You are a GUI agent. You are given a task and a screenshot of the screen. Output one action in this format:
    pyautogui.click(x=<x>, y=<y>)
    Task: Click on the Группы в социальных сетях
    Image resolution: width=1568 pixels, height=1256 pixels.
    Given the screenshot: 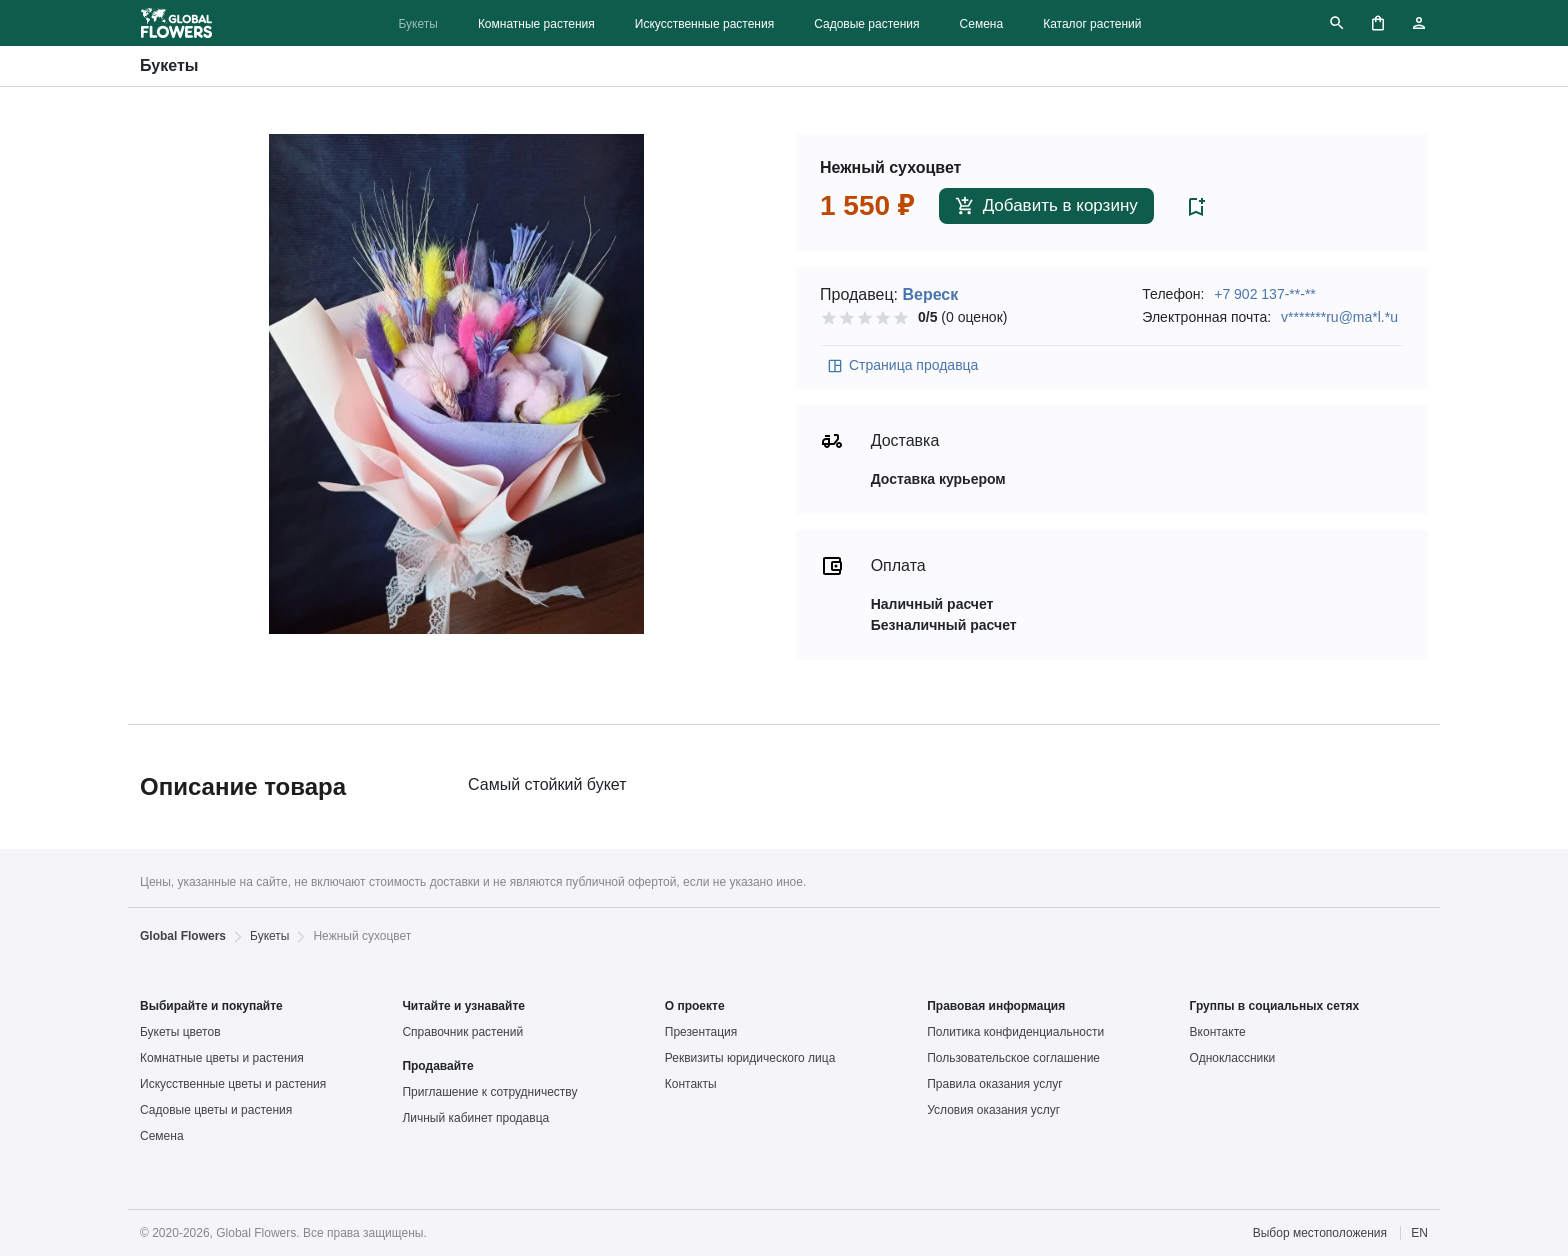 What is the action you would take?
    pyautogui.click(x=1275, y=1006)
    